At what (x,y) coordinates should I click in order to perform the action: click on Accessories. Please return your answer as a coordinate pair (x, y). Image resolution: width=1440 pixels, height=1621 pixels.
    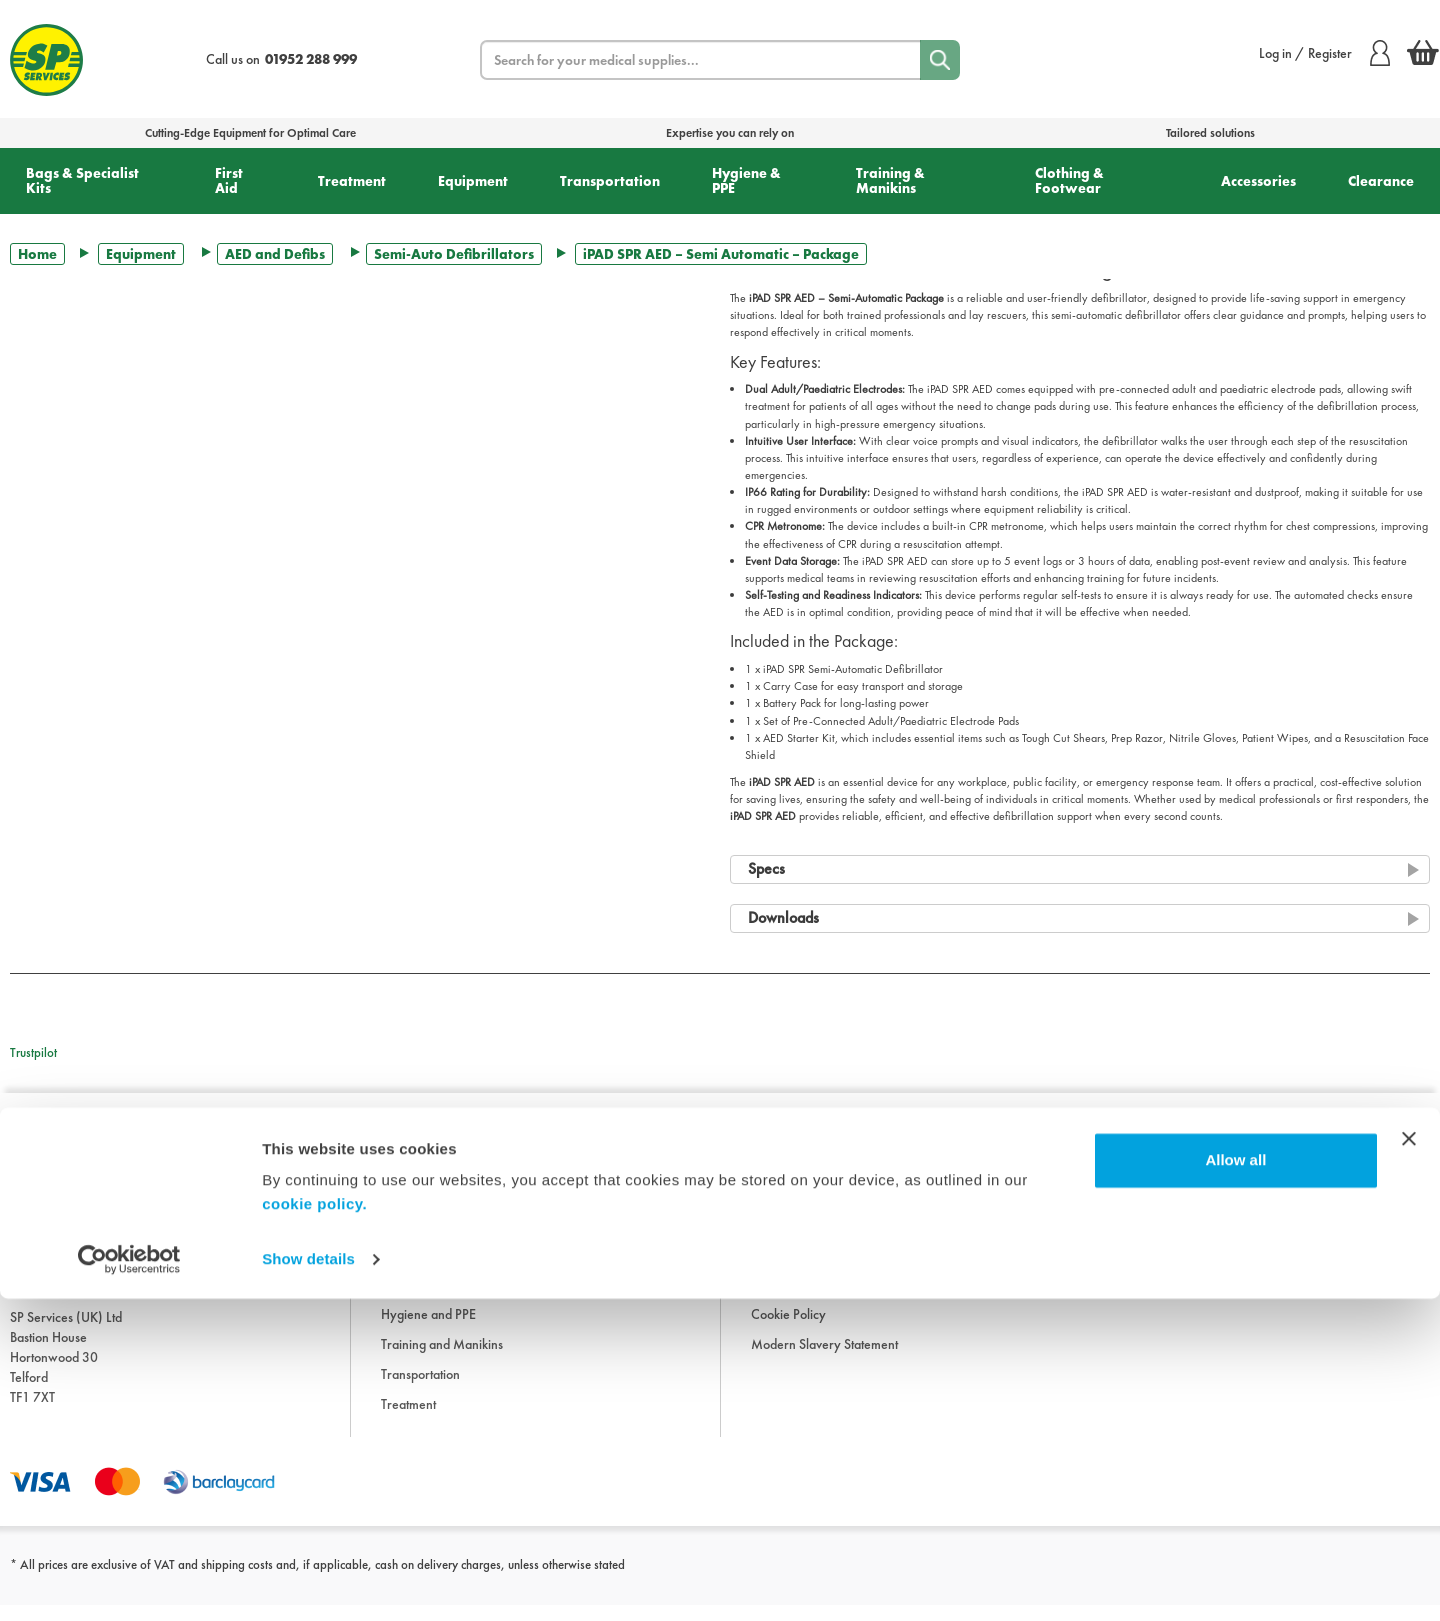
    Looking at the image, I should click on (1258, 181).